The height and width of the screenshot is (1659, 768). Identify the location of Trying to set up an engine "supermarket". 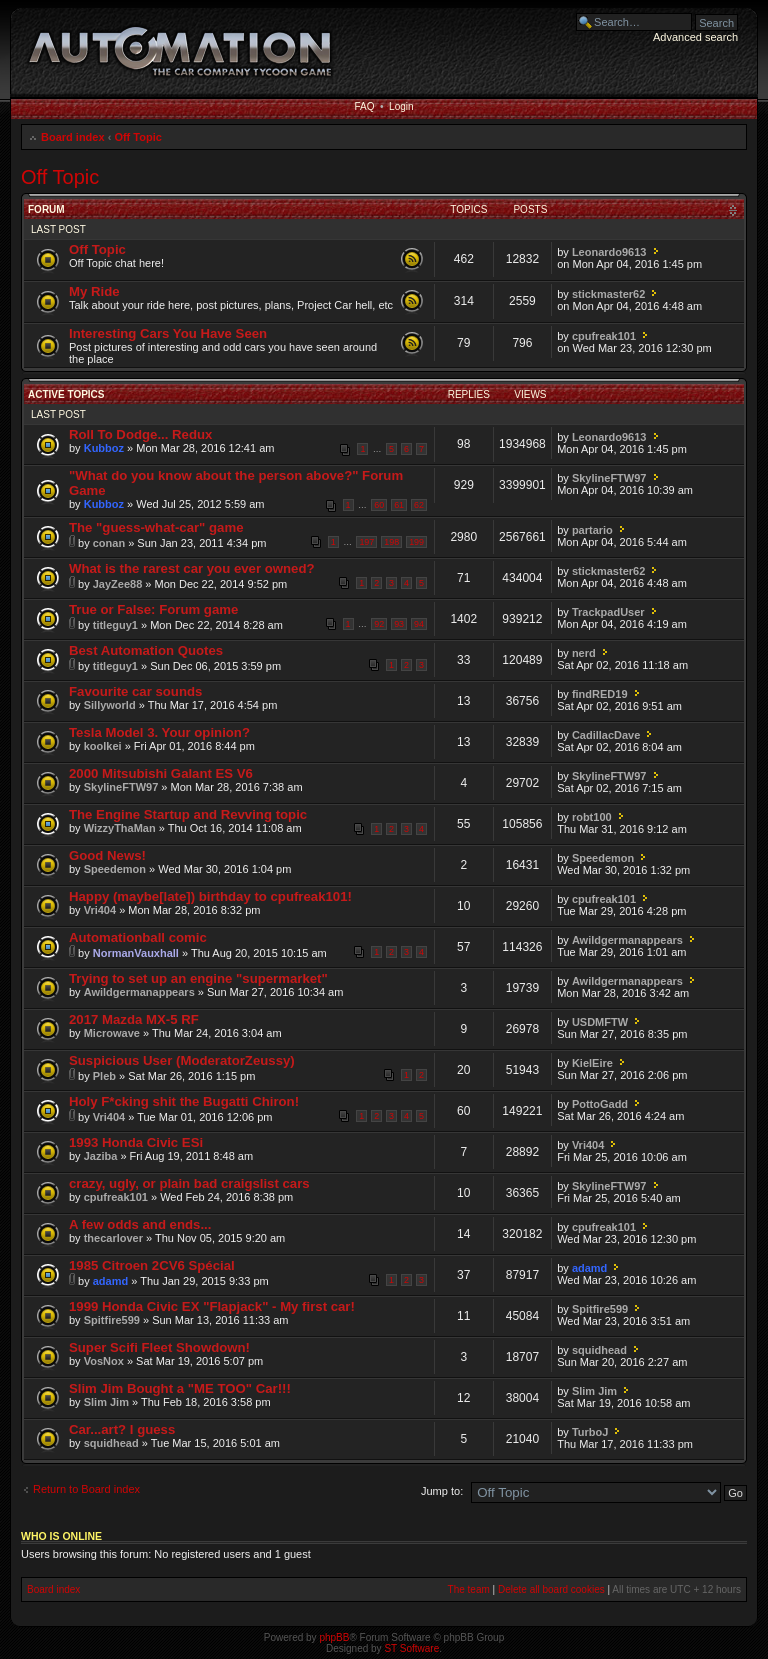
(198, 978).